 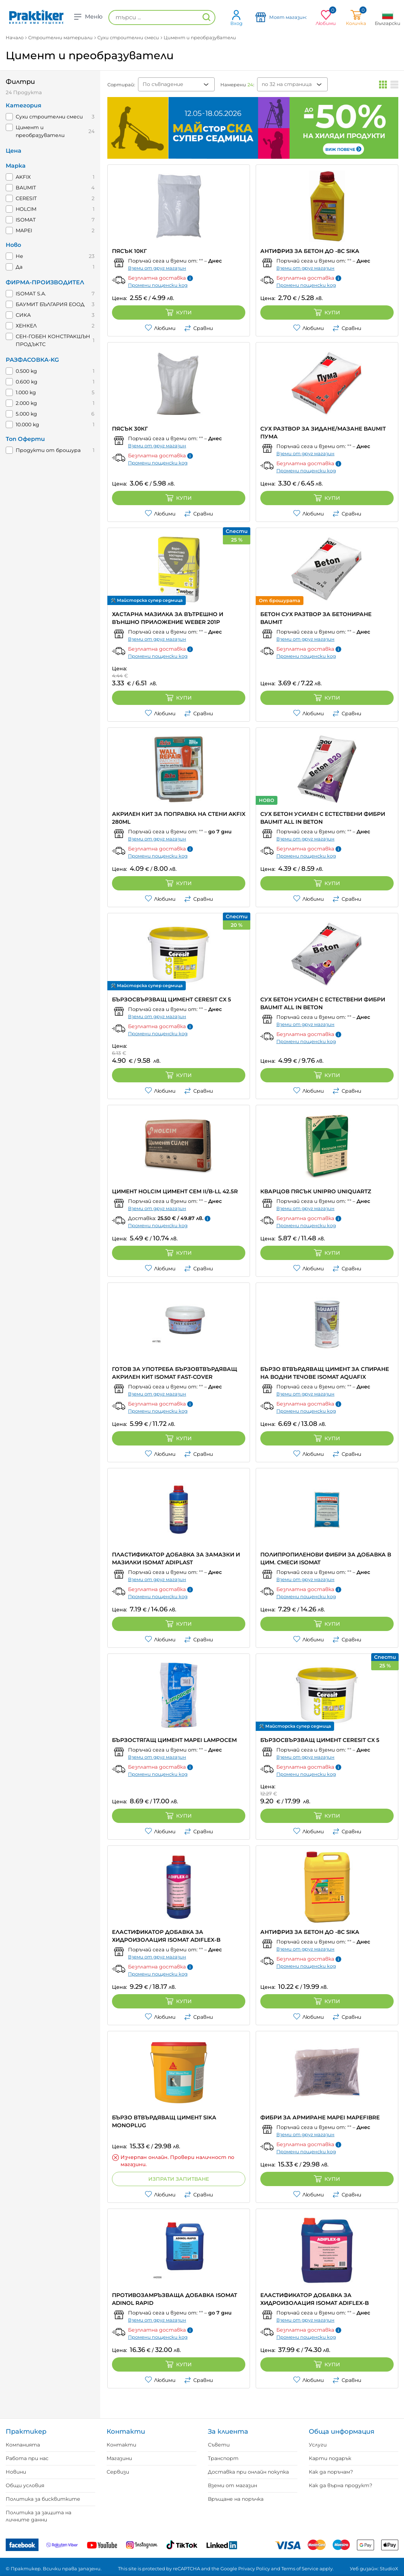 What do you see at coordinates (340, 2485) in the screenshot?
I see `Как да върна продукт?` at bounding box center [340, 2485].